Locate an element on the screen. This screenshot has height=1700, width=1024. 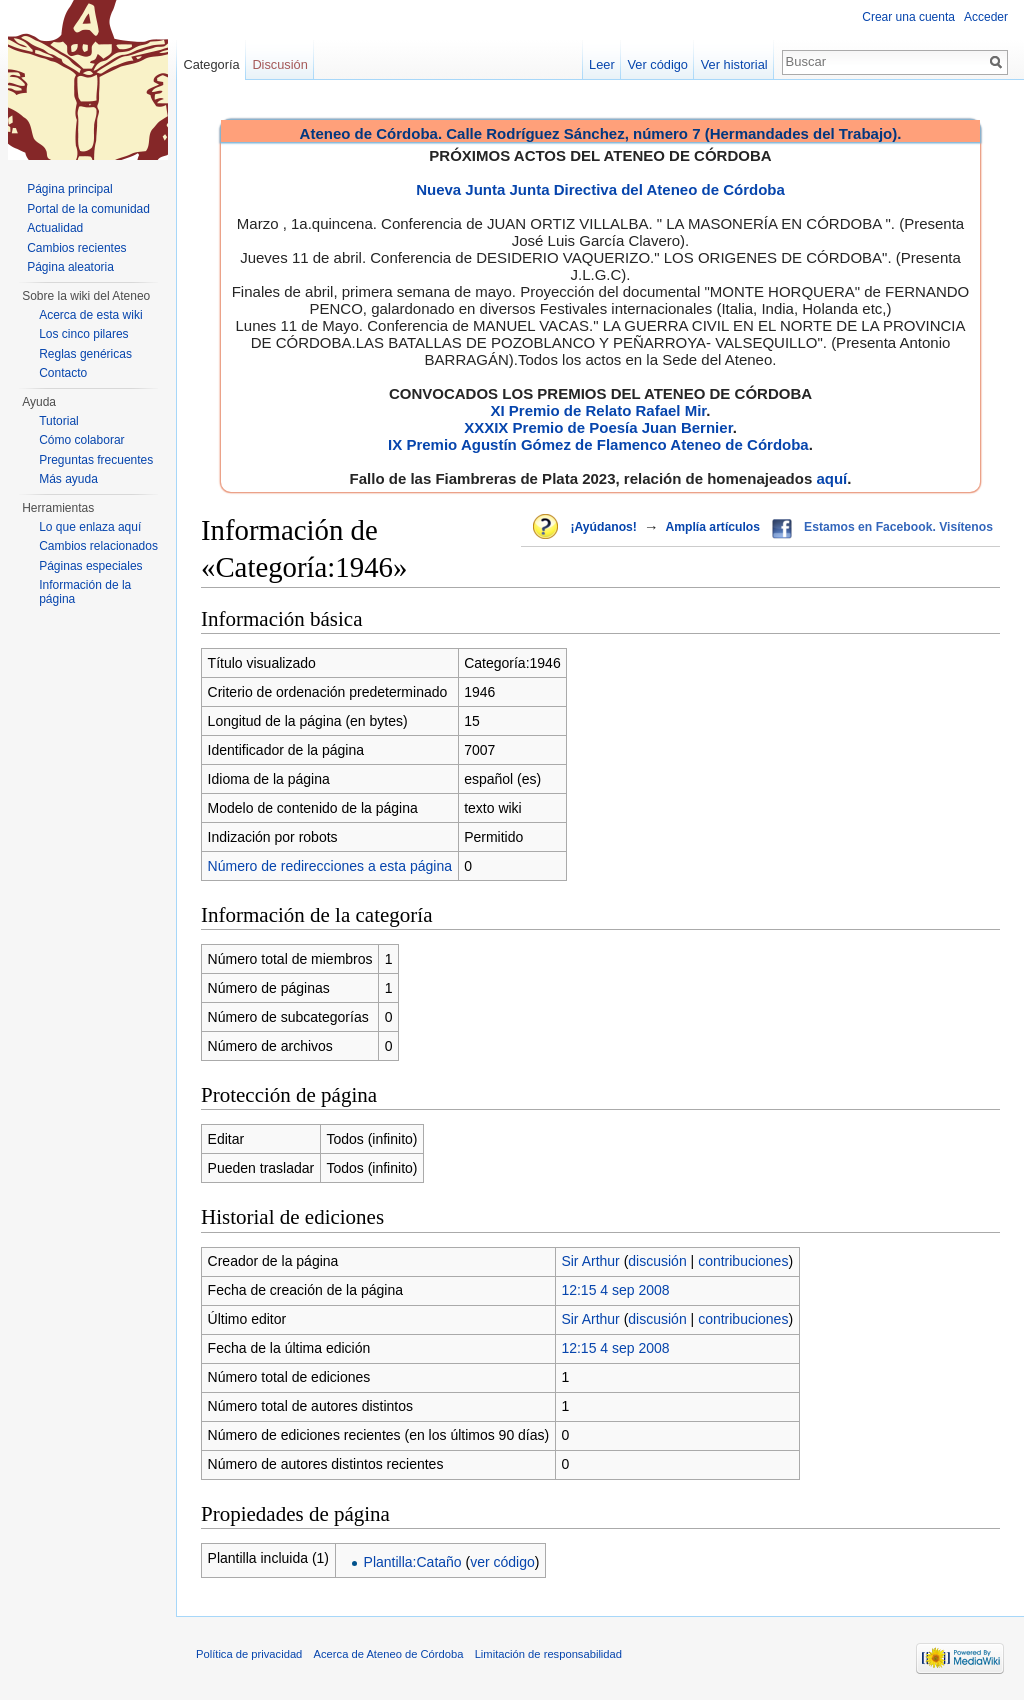
Acceder is located at coordinates (986, 17).